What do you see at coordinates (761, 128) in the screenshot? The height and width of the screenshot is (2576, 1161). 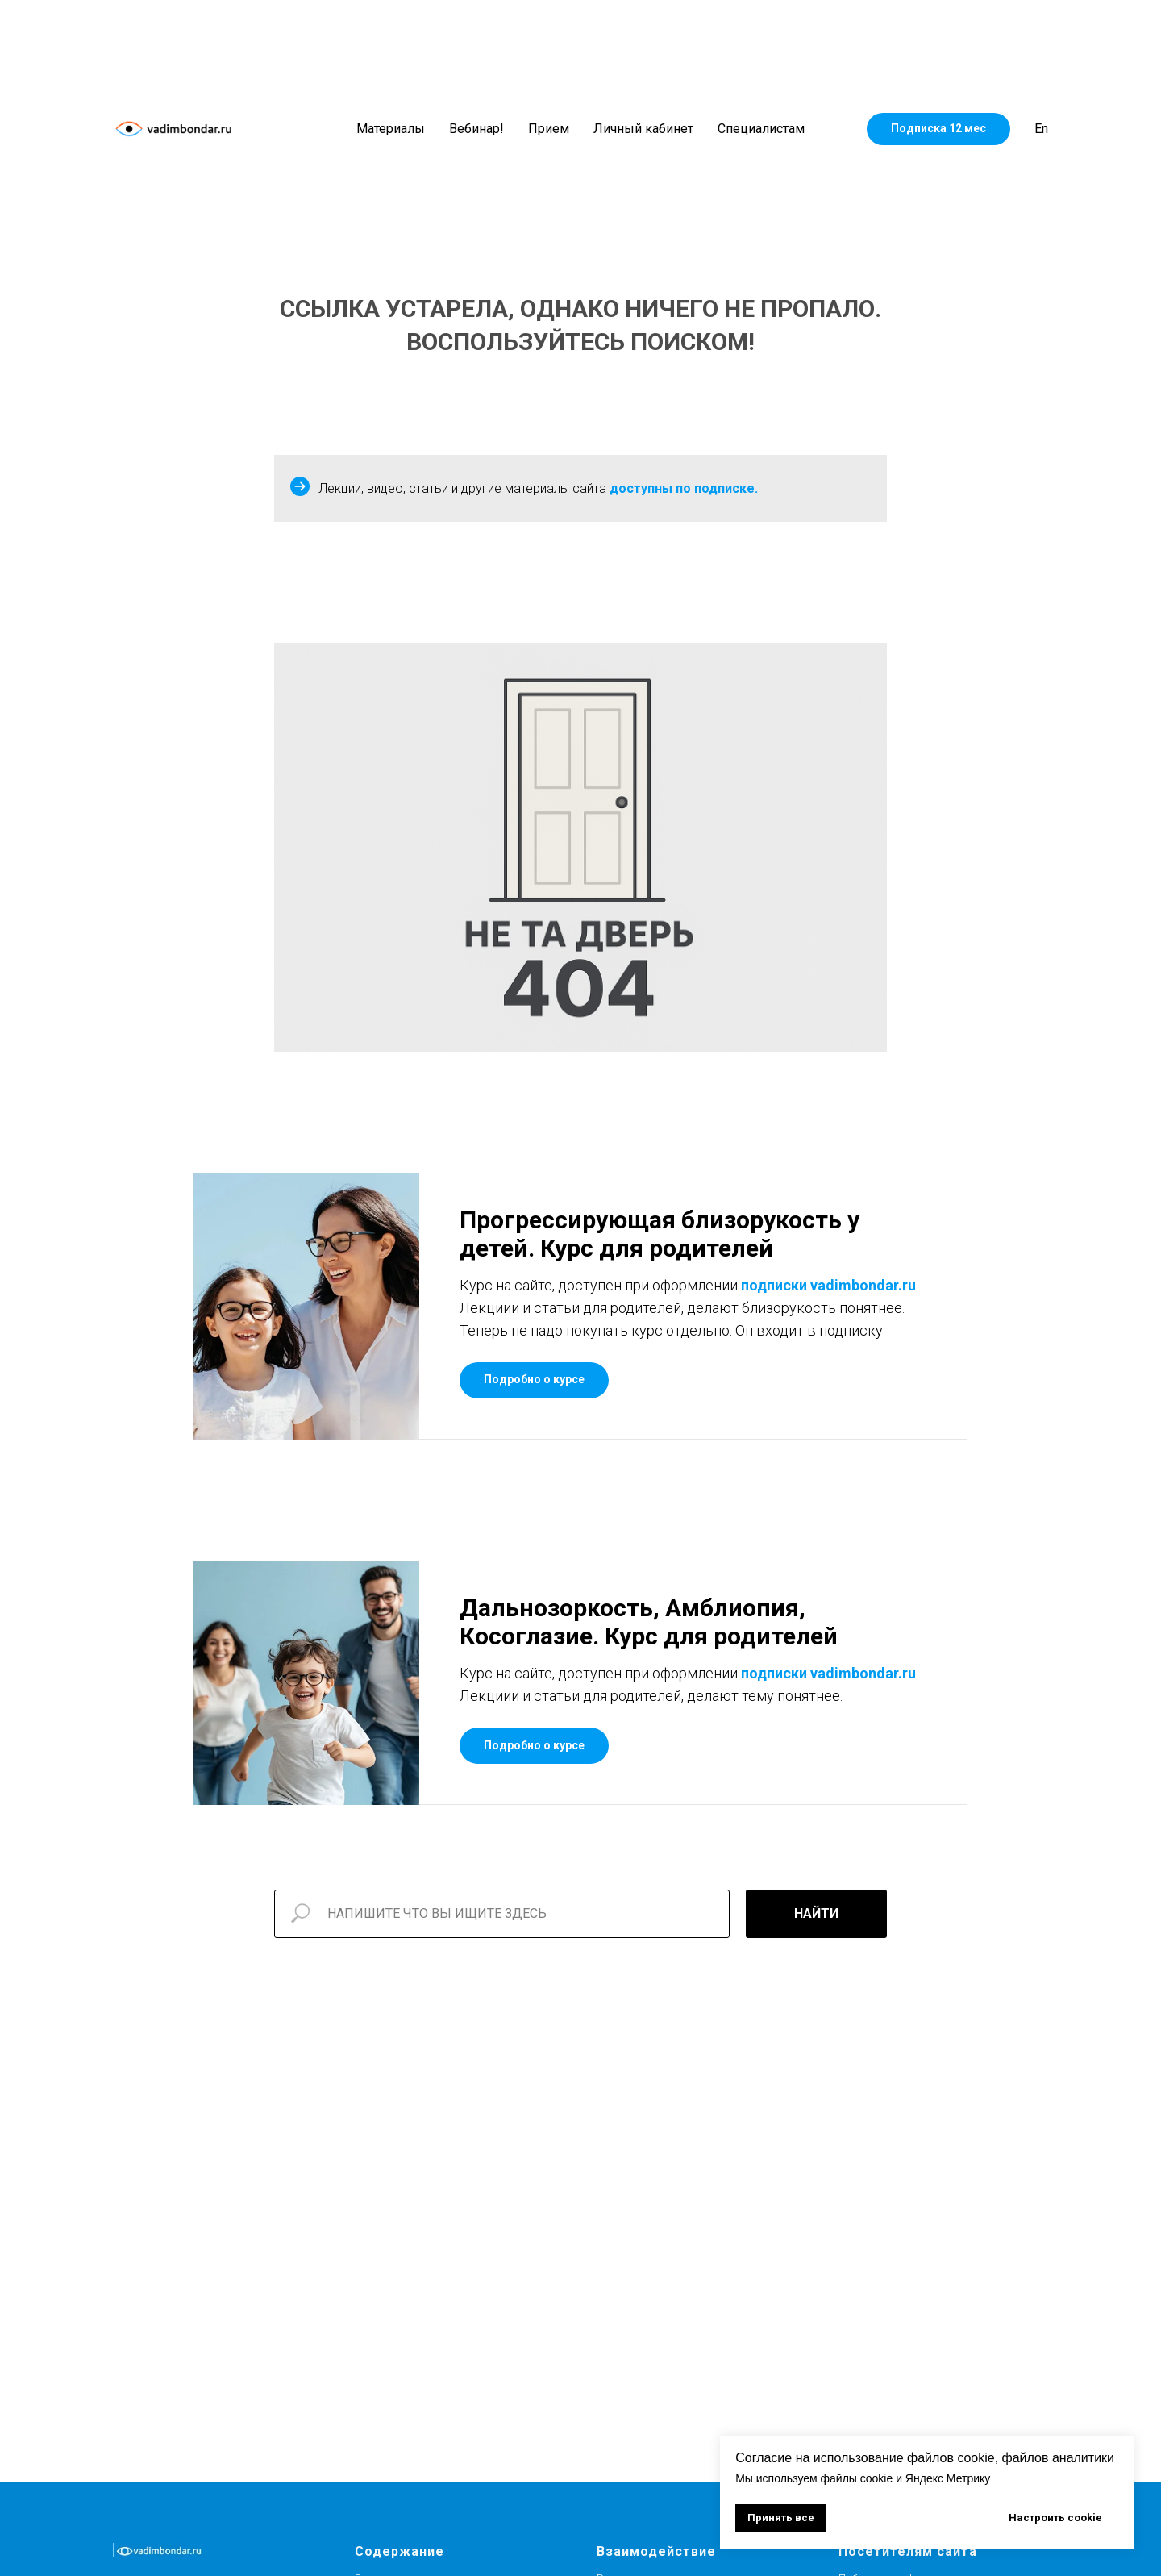 I see `Специалистам` at bounding box center [761, 128].